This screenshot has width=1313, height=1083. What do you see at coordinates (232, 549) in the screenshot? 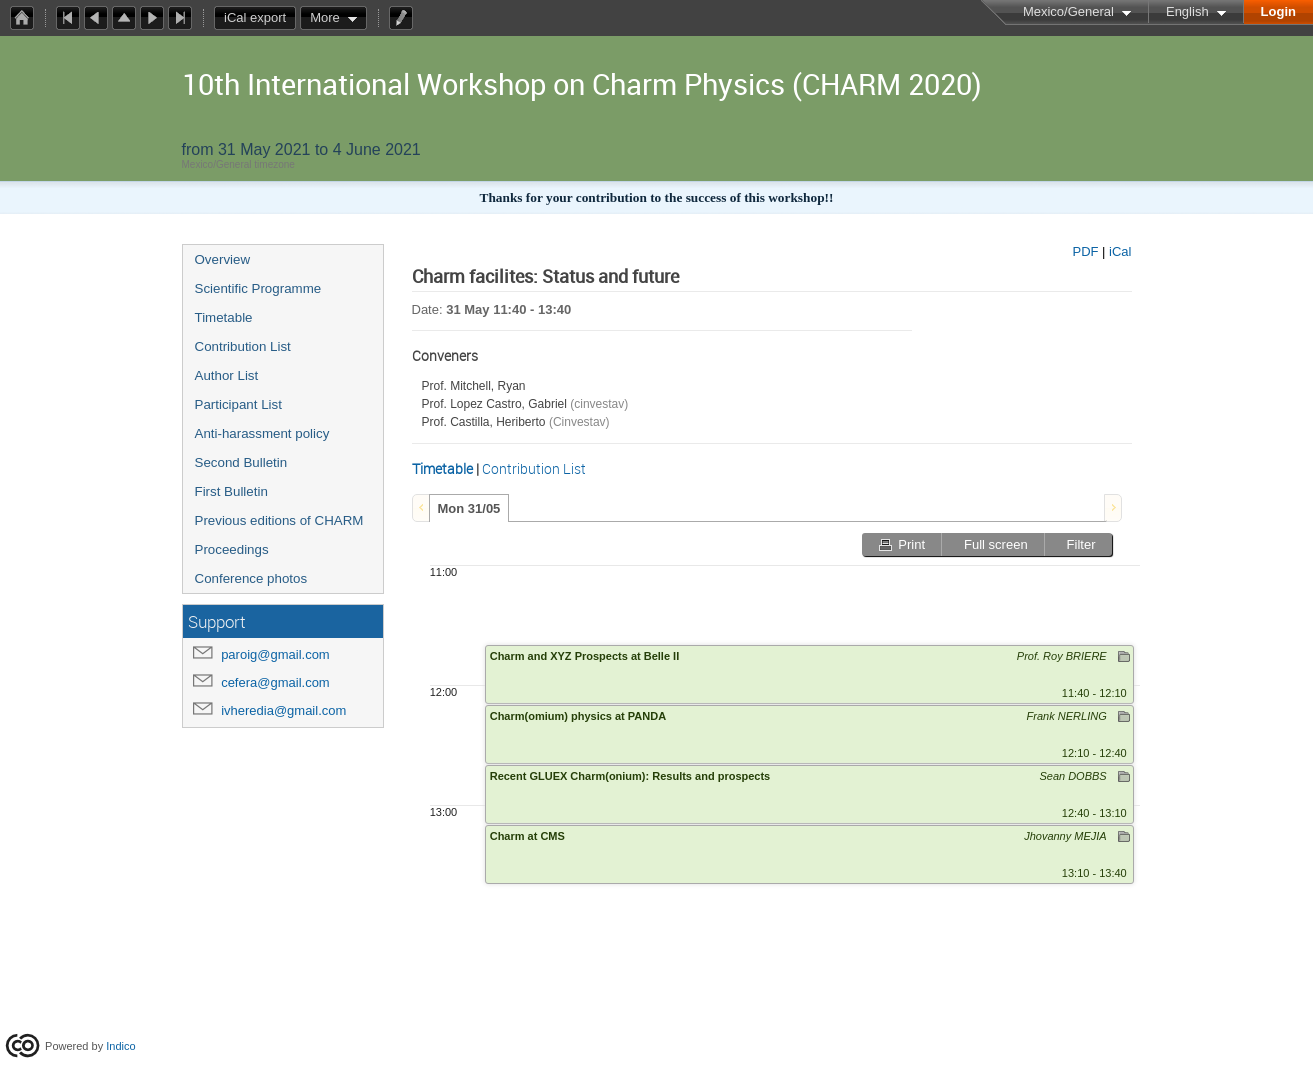
I see `Proceedings` at bounding box center [232, 549].